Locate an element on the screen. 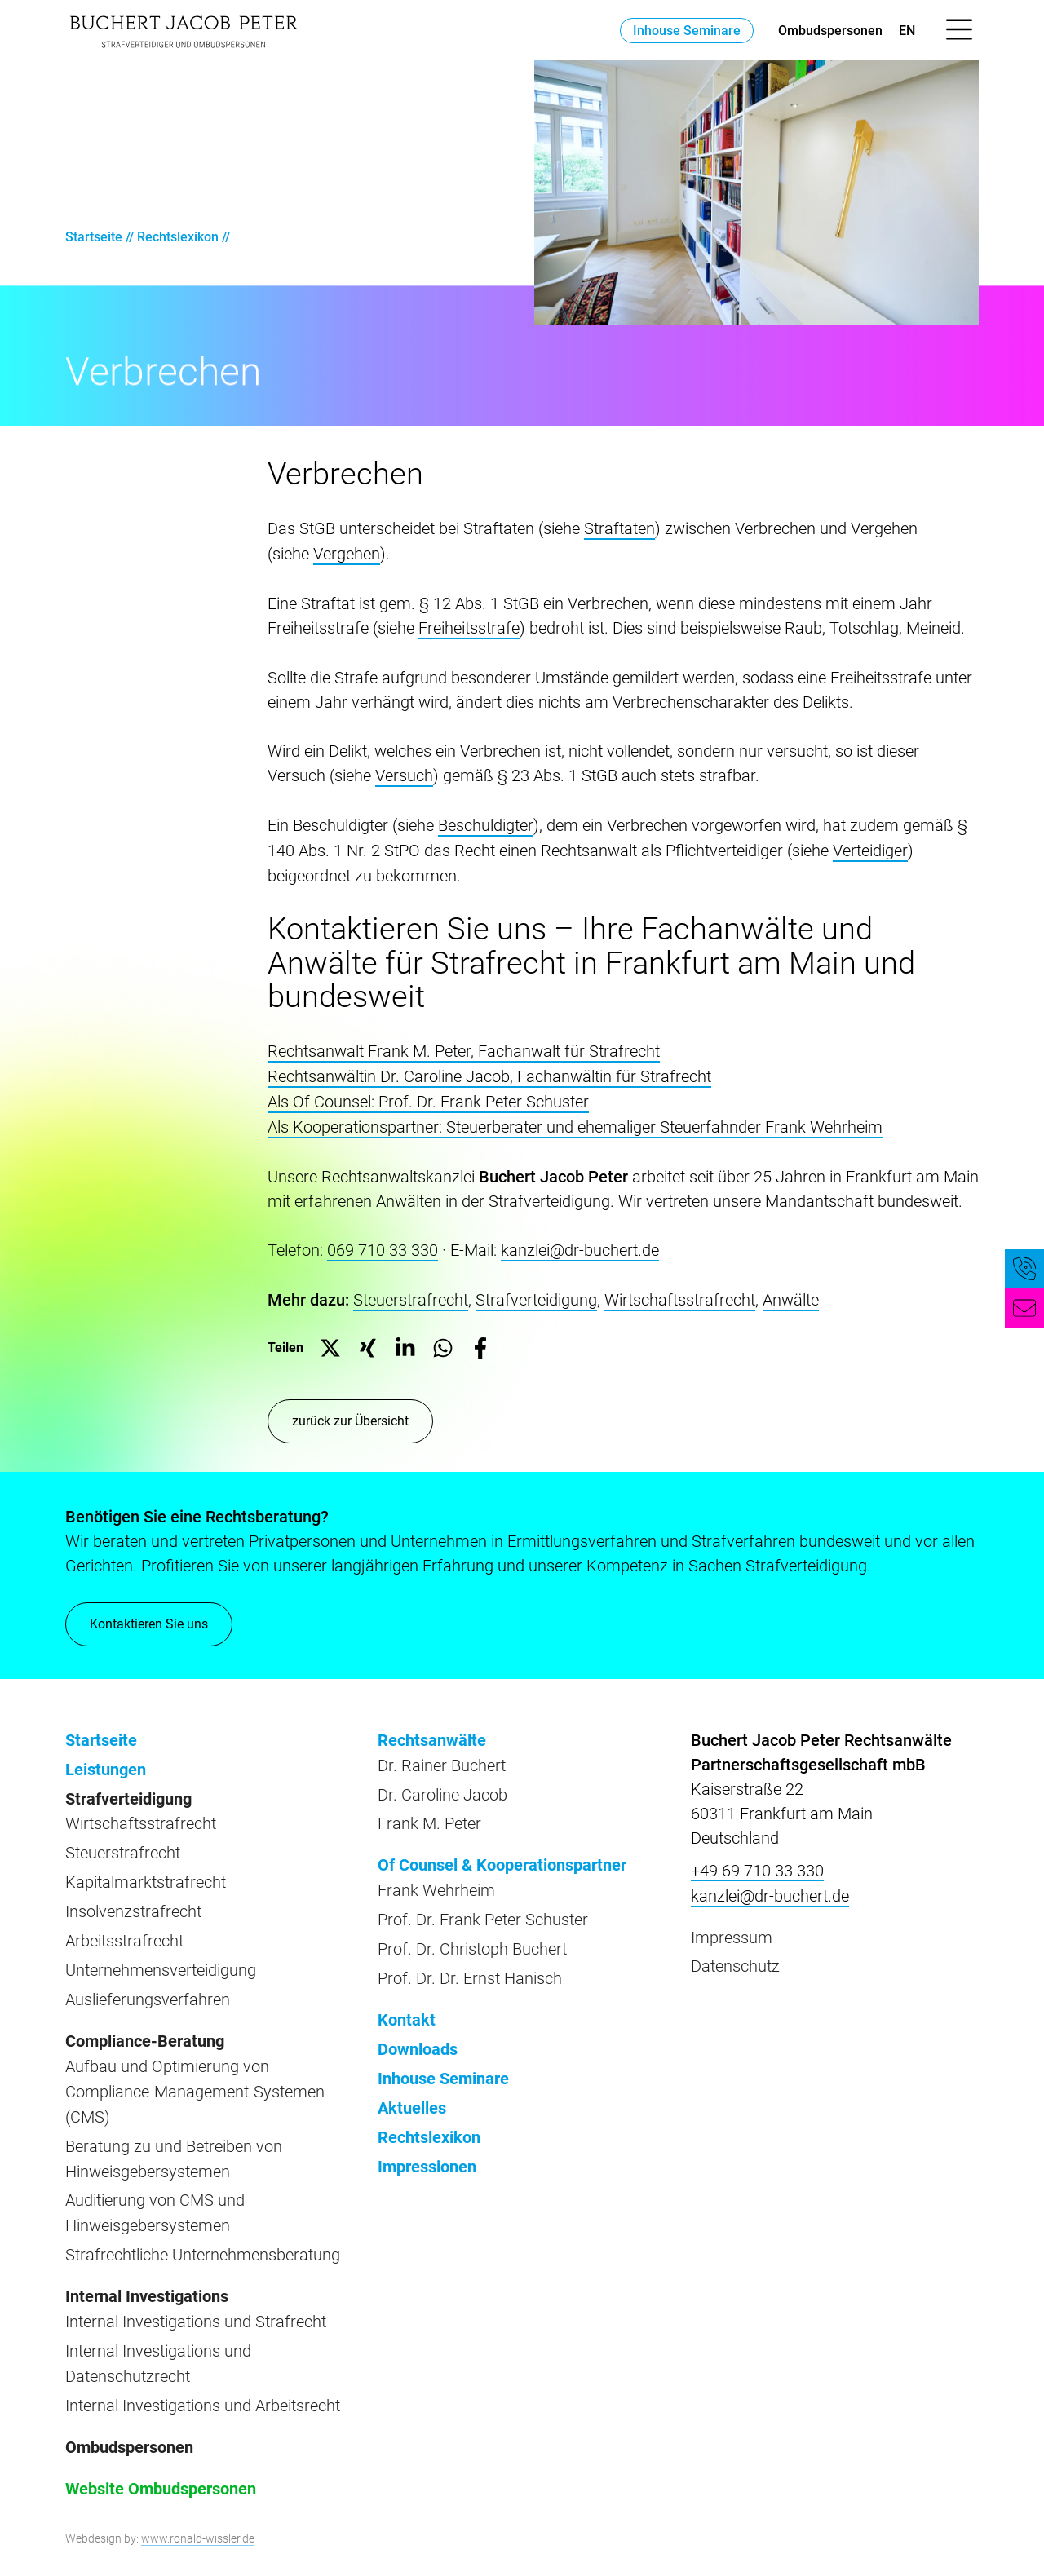 The height and width of the screenshot is (2576, 1044). Impressum is located at coordinates (731, 1927).